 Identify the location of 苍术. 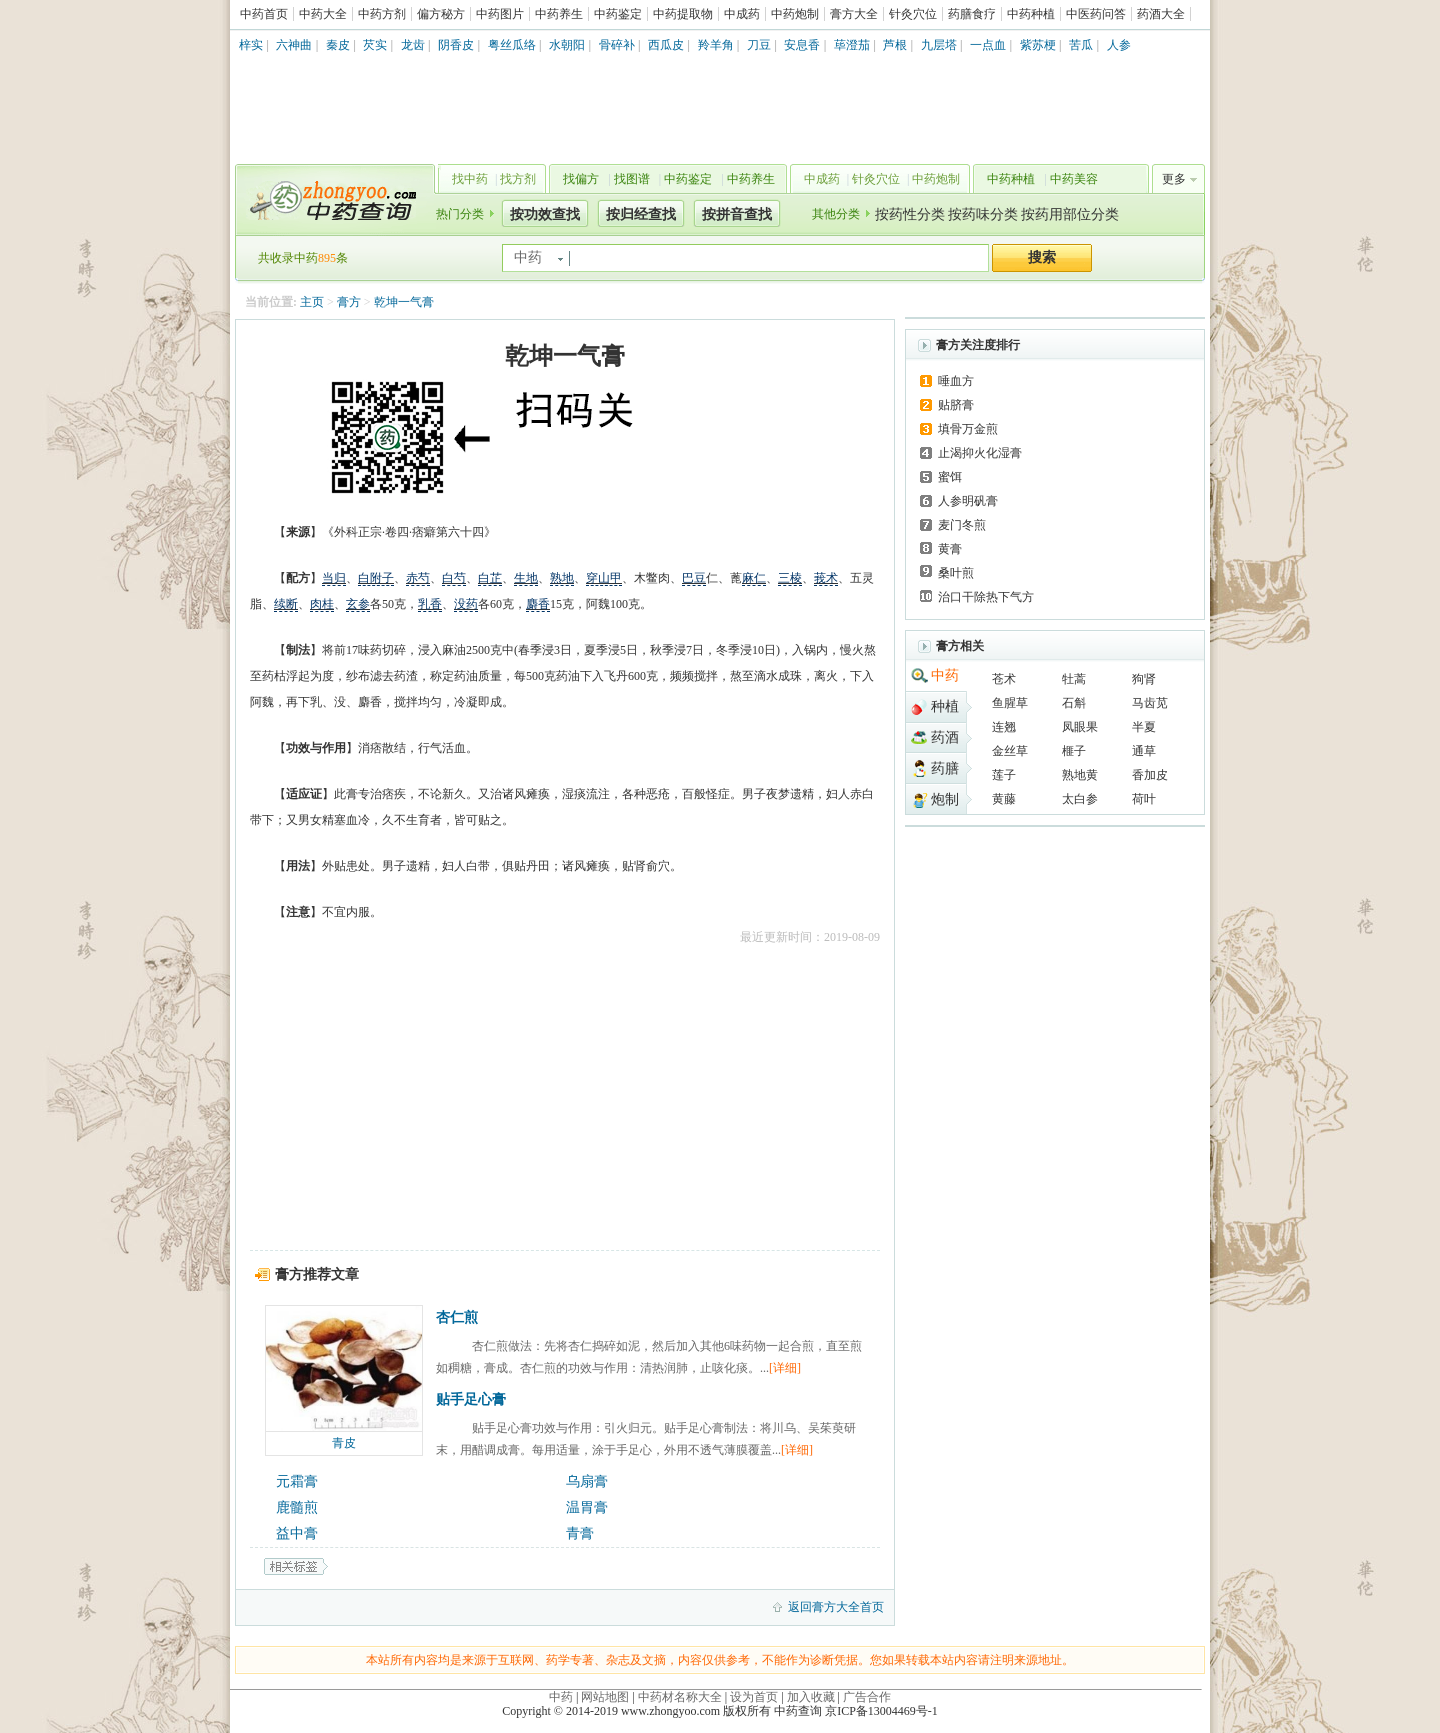
(1004, 679).